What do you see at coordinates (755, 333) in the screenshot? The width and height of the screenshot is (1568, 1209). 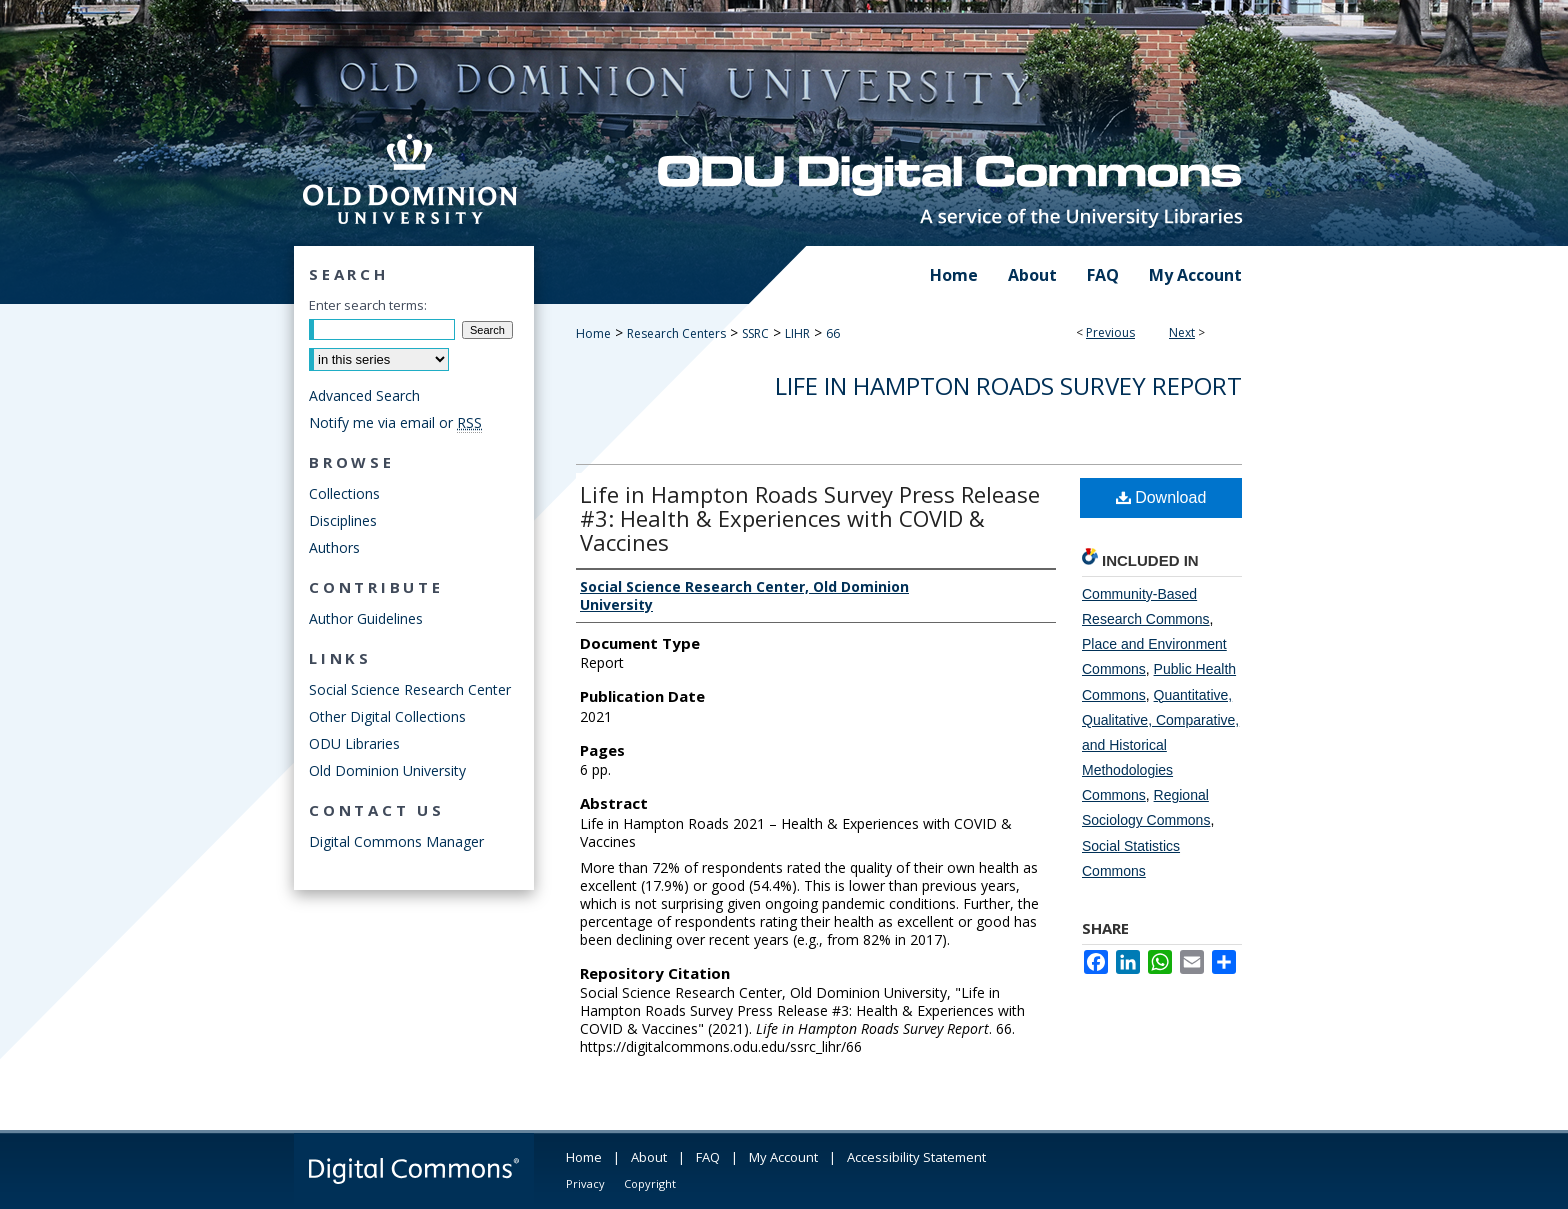 I see `SSRC` at bounding box center [755, 333].